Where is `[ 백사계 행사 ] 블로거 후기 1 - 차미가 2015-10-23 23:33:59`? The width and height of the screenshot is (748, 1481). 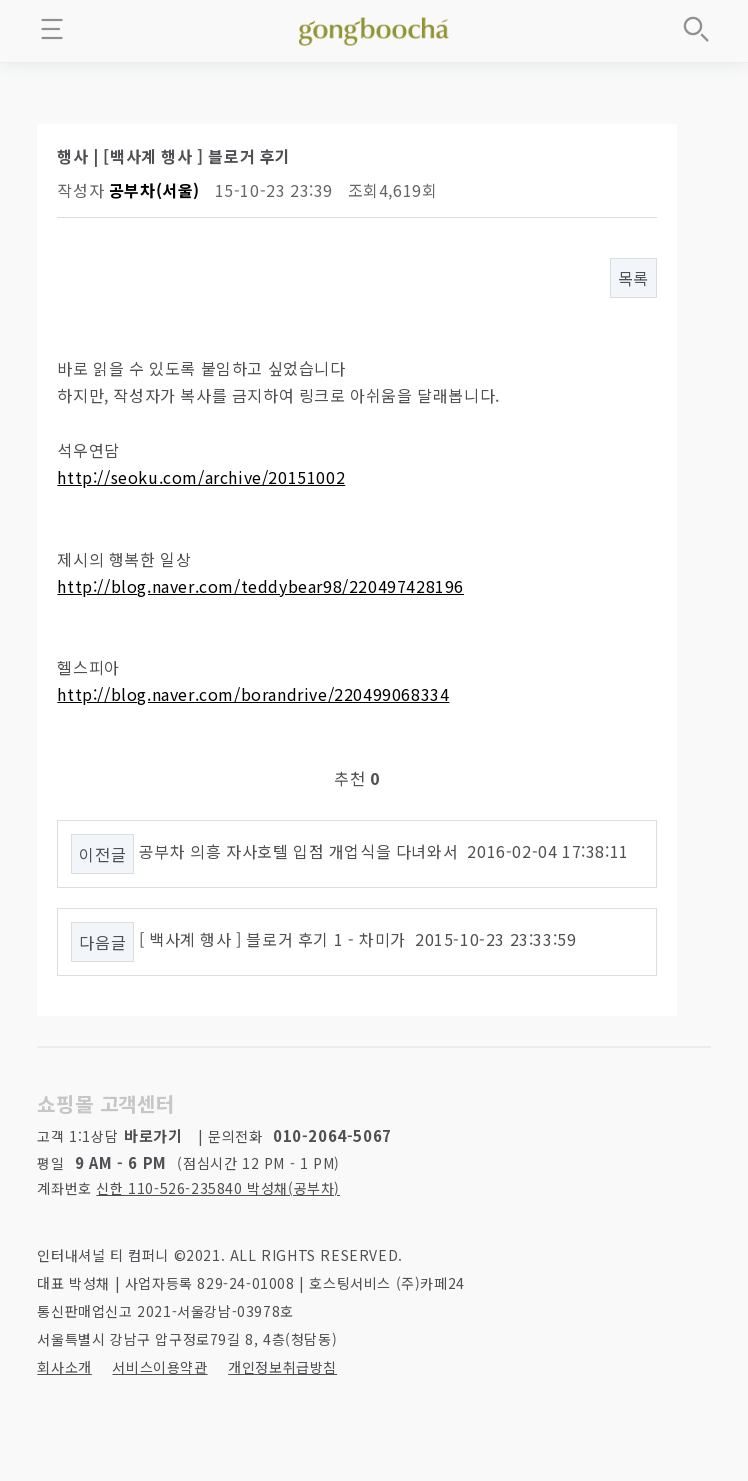 [ 백사계 행사 ] 블로거 후기 1 - 차미가 2015-10-23 23:33:59 is located at coordinates (358, 939).